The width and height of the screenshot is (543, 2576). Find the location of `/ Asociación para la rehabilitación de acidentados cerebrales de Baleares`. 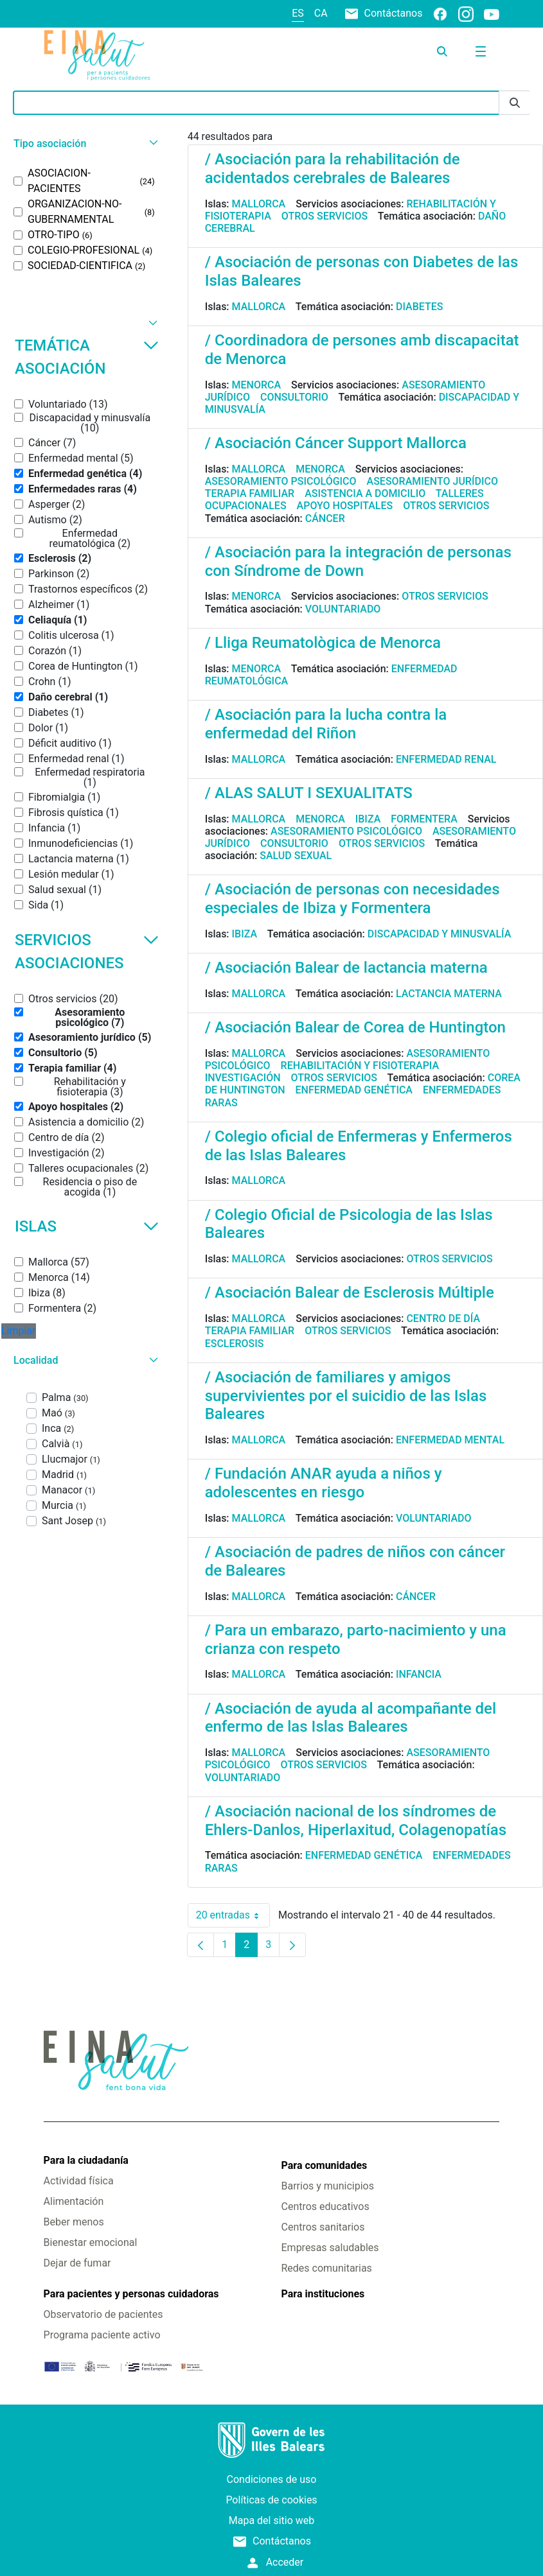

/ Asociación para la rehabilitación de acidentados cerebrales de Baleares is located at coordinates (332, 168).